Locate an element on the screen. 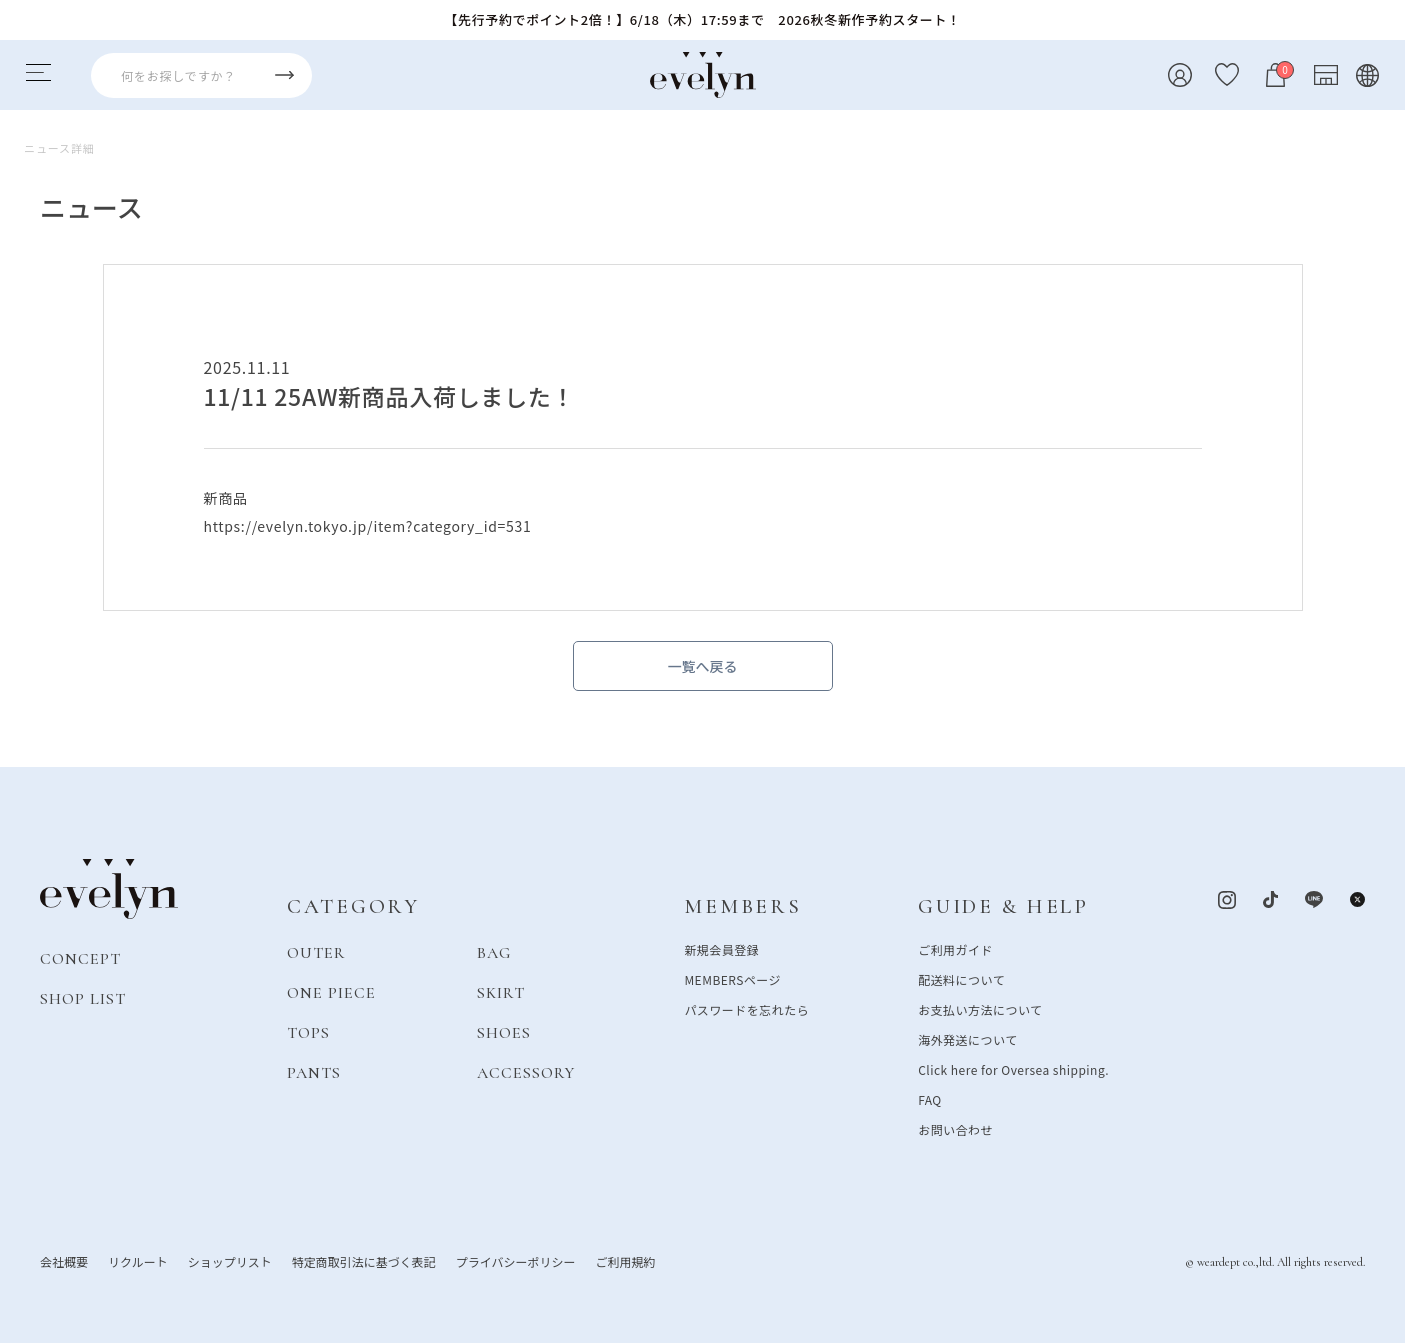 This screenshot has height=1343, width=1405. 特定商取引法に基づく表記 is located at coordinates (364, 1261).